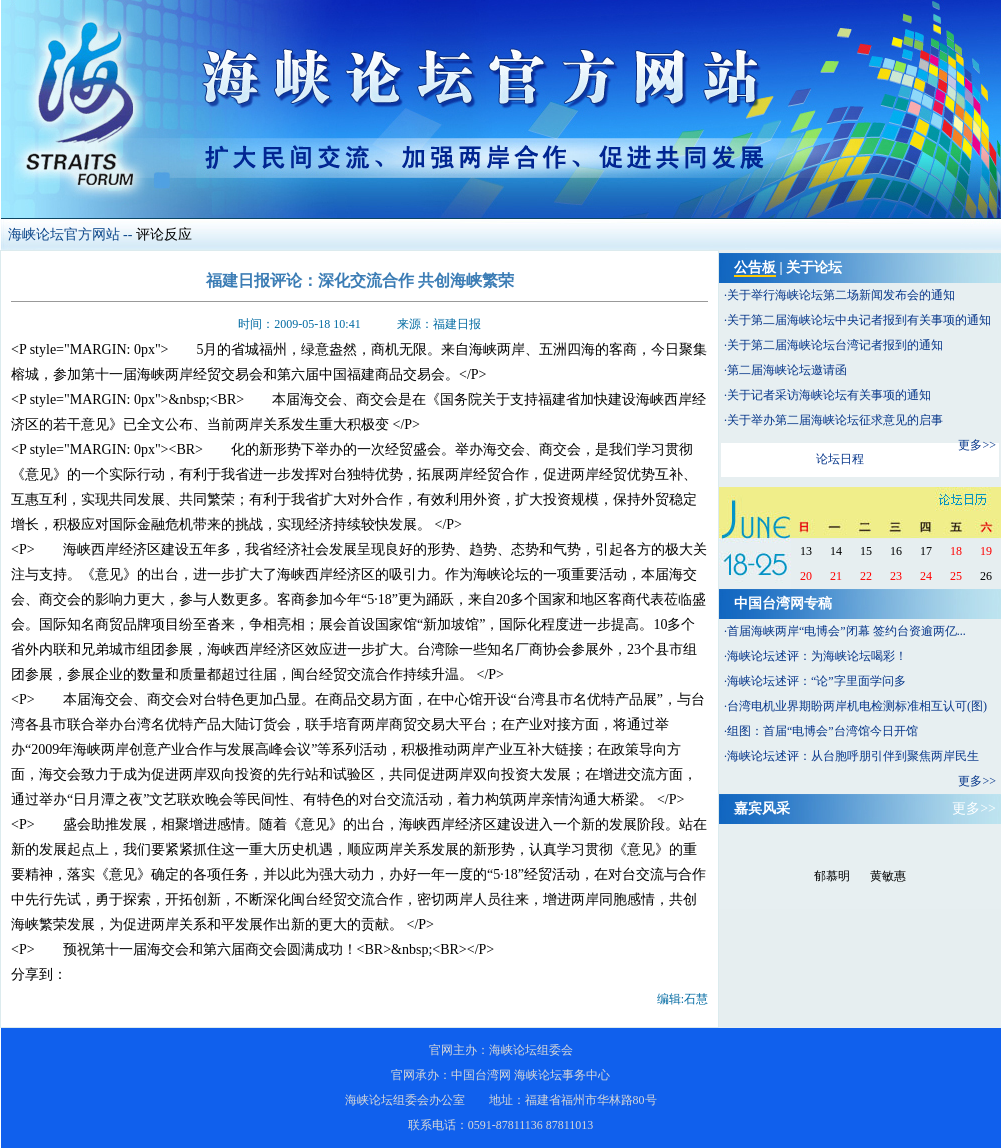 This screenshot has width=1001, height=1148. What do you see at coordinates (787, 370) in the screenshot?
I see `第二届海峡论坛邀请函` at bounding box center [787, 370].